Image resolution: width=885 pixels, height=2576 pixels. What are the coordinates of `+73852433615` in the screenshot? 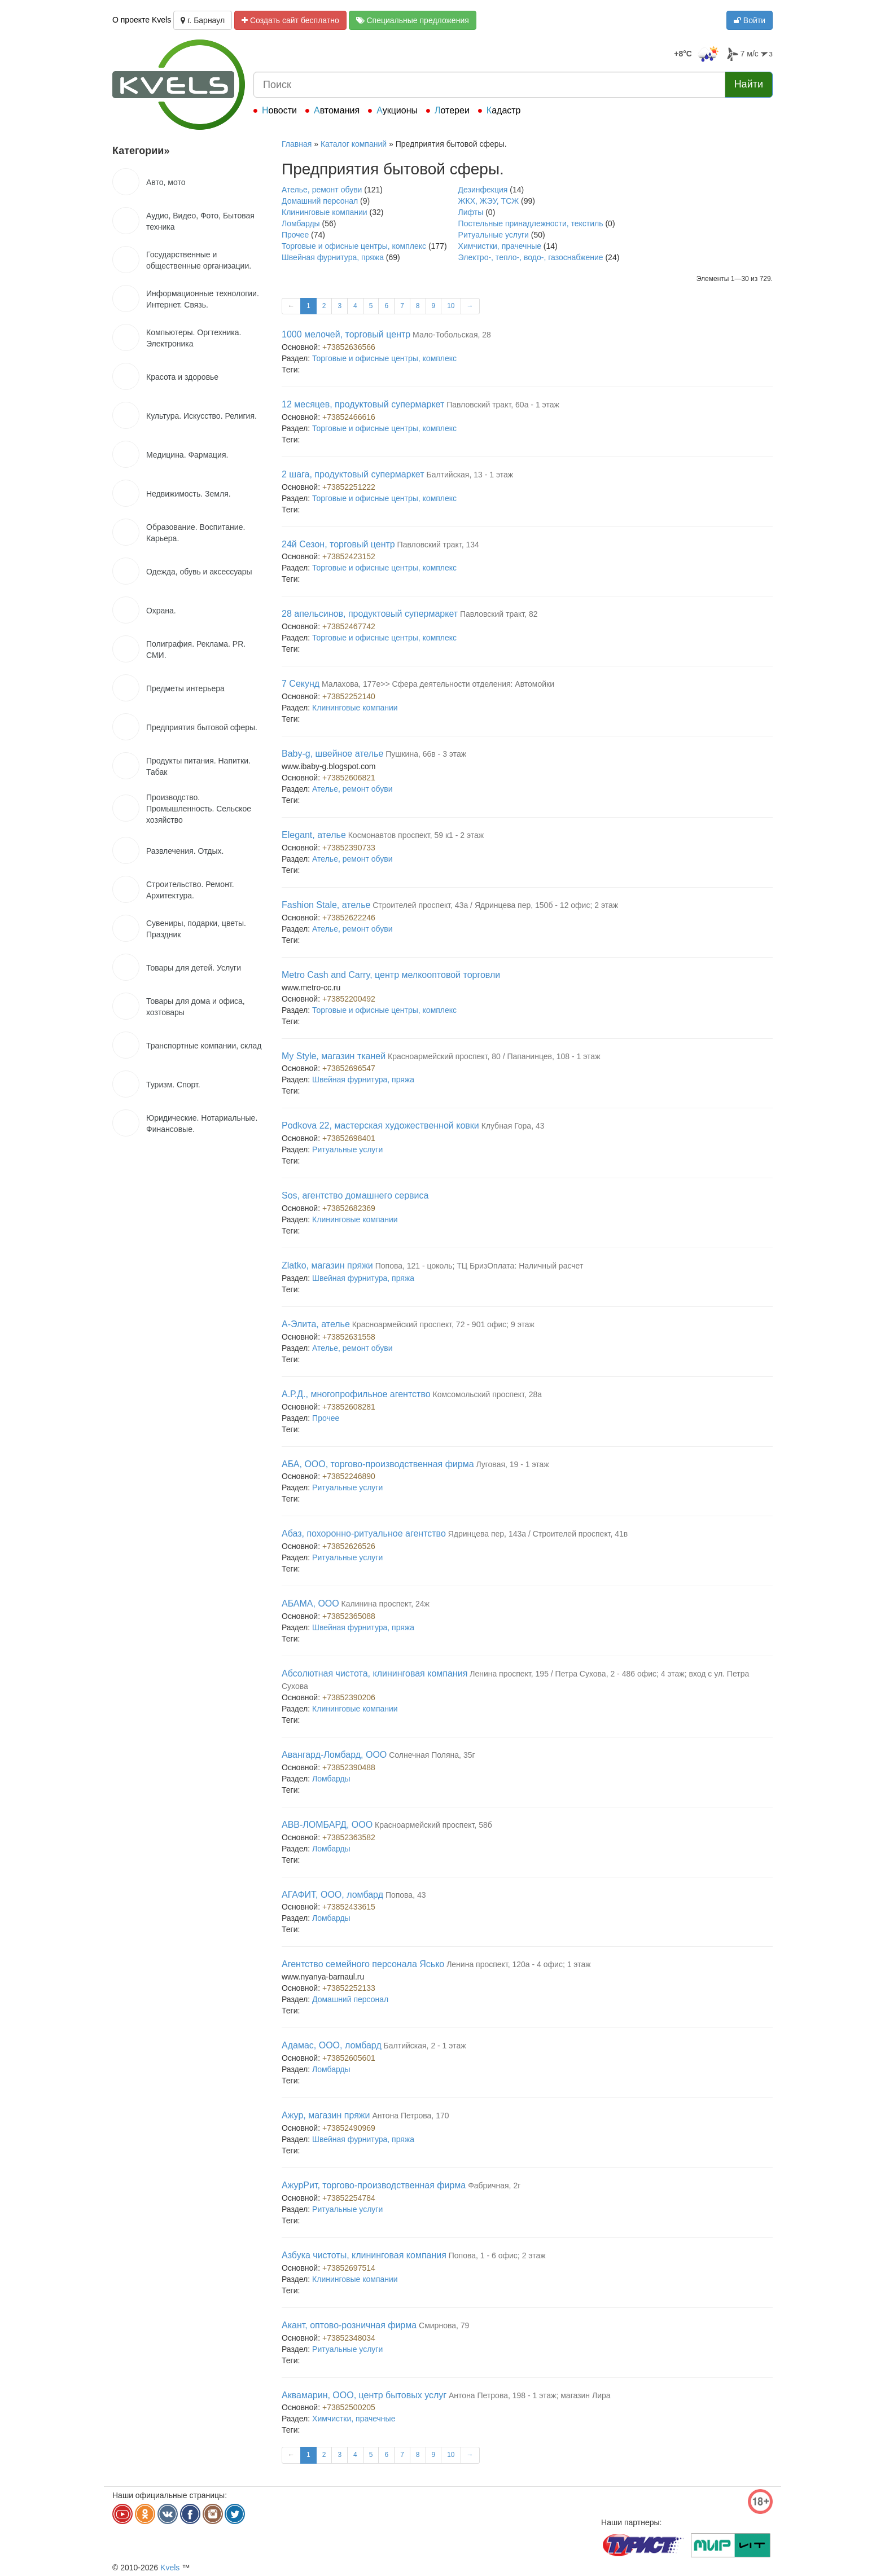 It's located at (348, 1906).